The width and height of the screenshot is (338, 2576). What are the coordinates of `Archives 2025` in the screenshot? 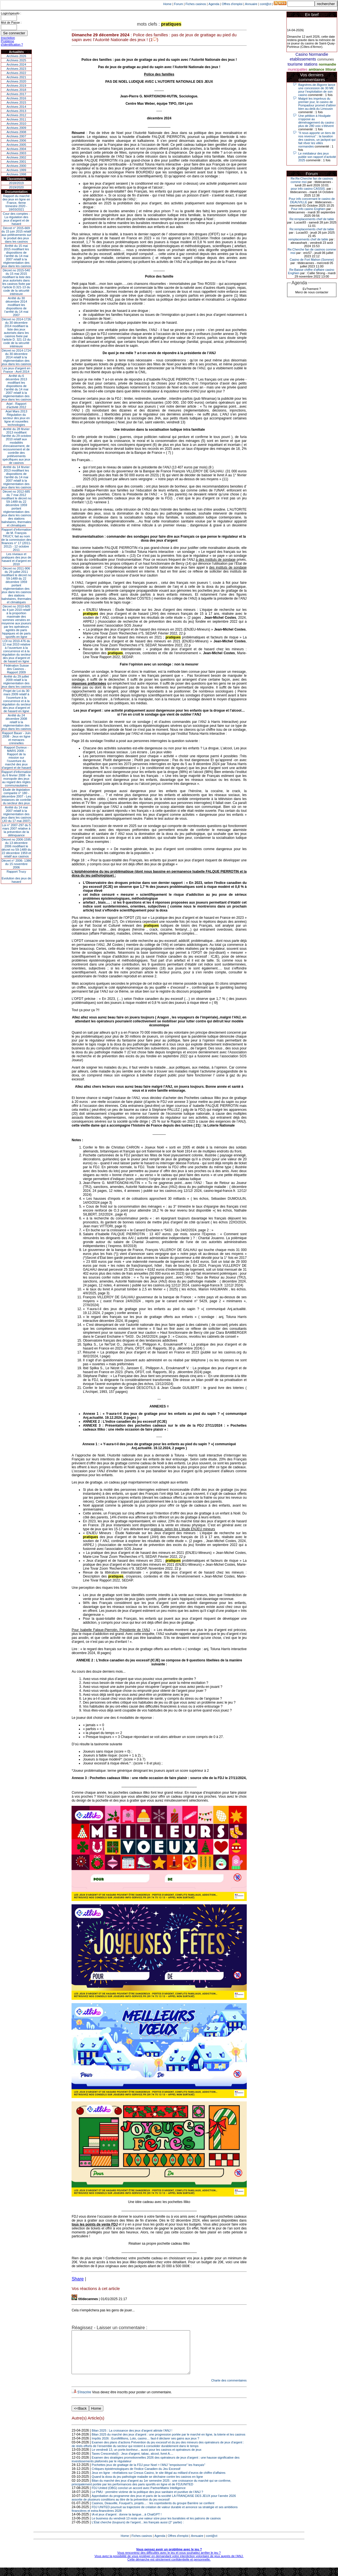 It's located at (16, 60).